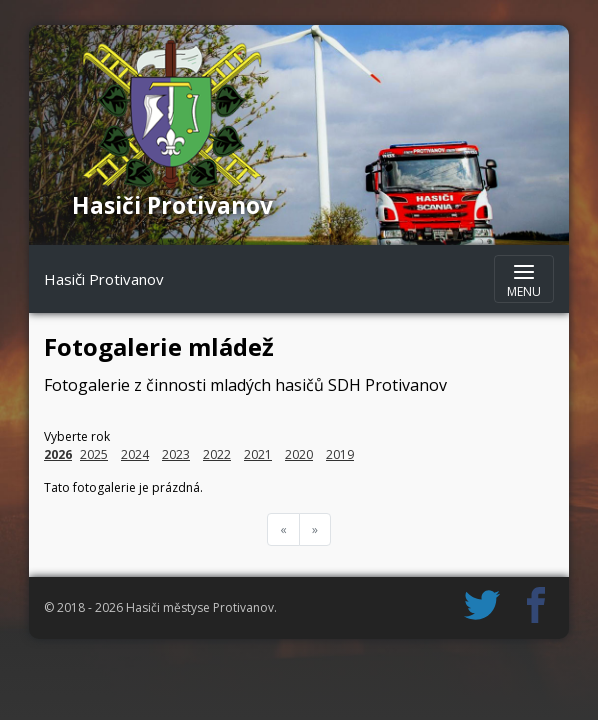  Describe the element at coordinates (524, 279) in the screenshot. I see `[Zobrazit navigaci]` at that location.